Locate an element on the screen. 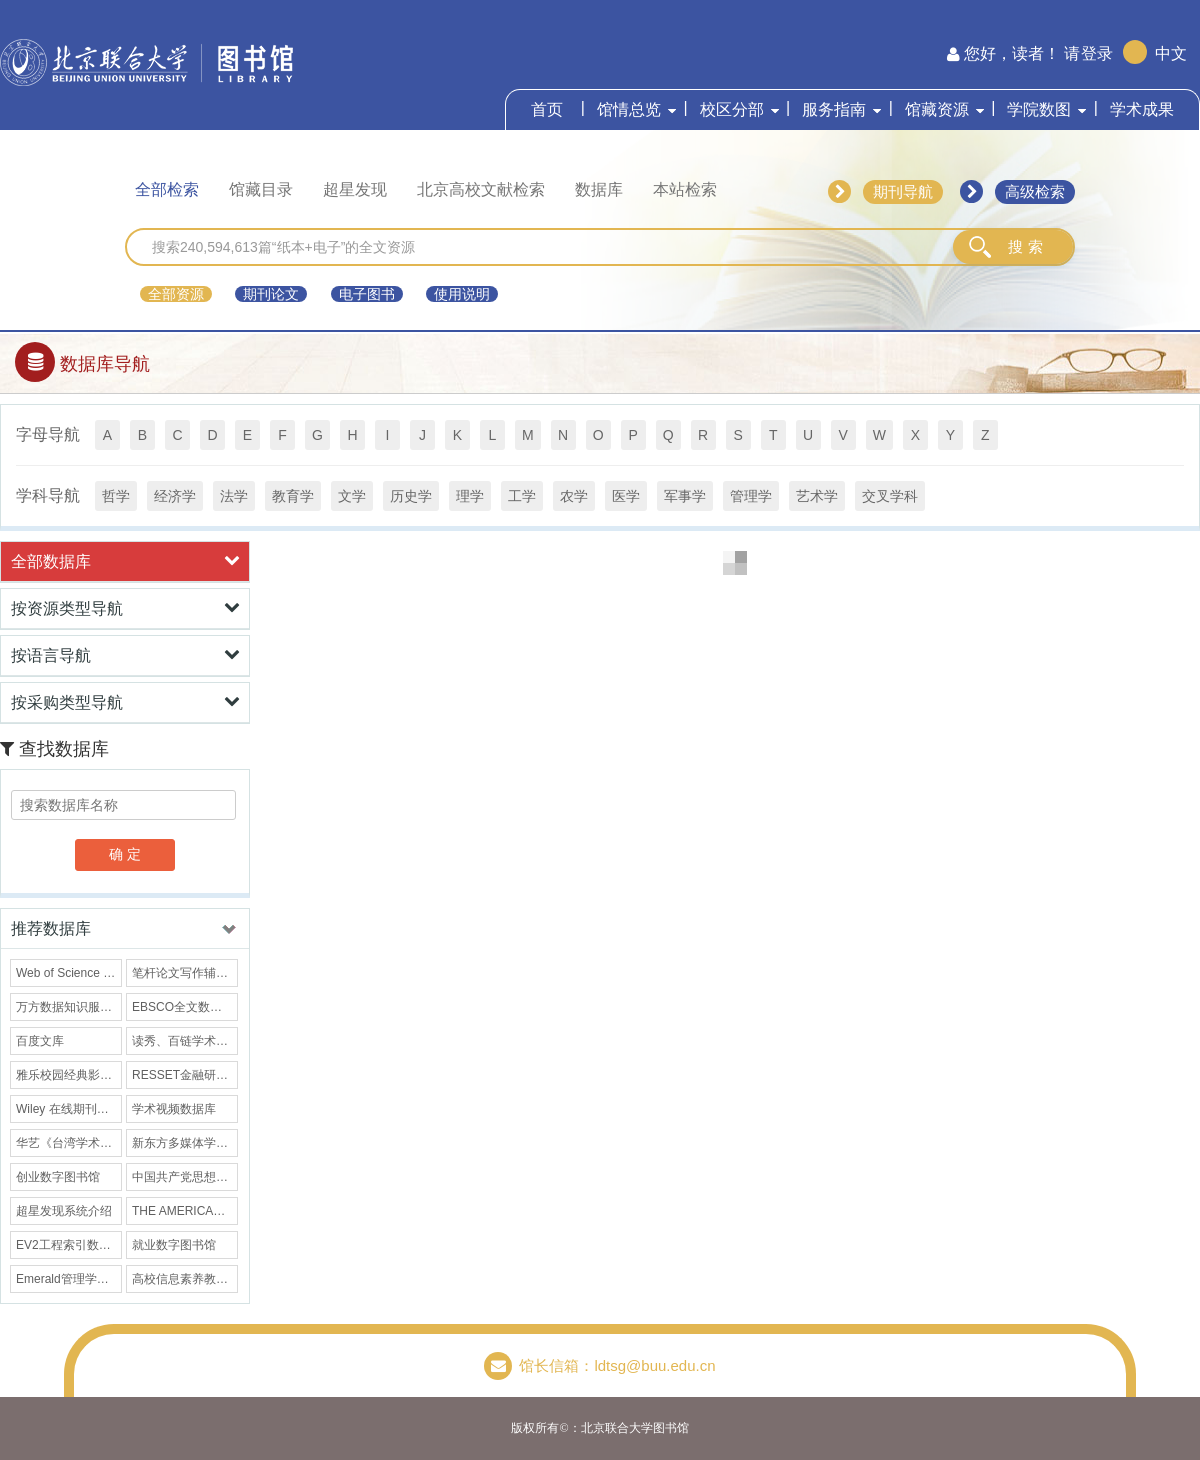 The image size is (1200, 1460). 学院数图 is located at coordinates (1039, 109).